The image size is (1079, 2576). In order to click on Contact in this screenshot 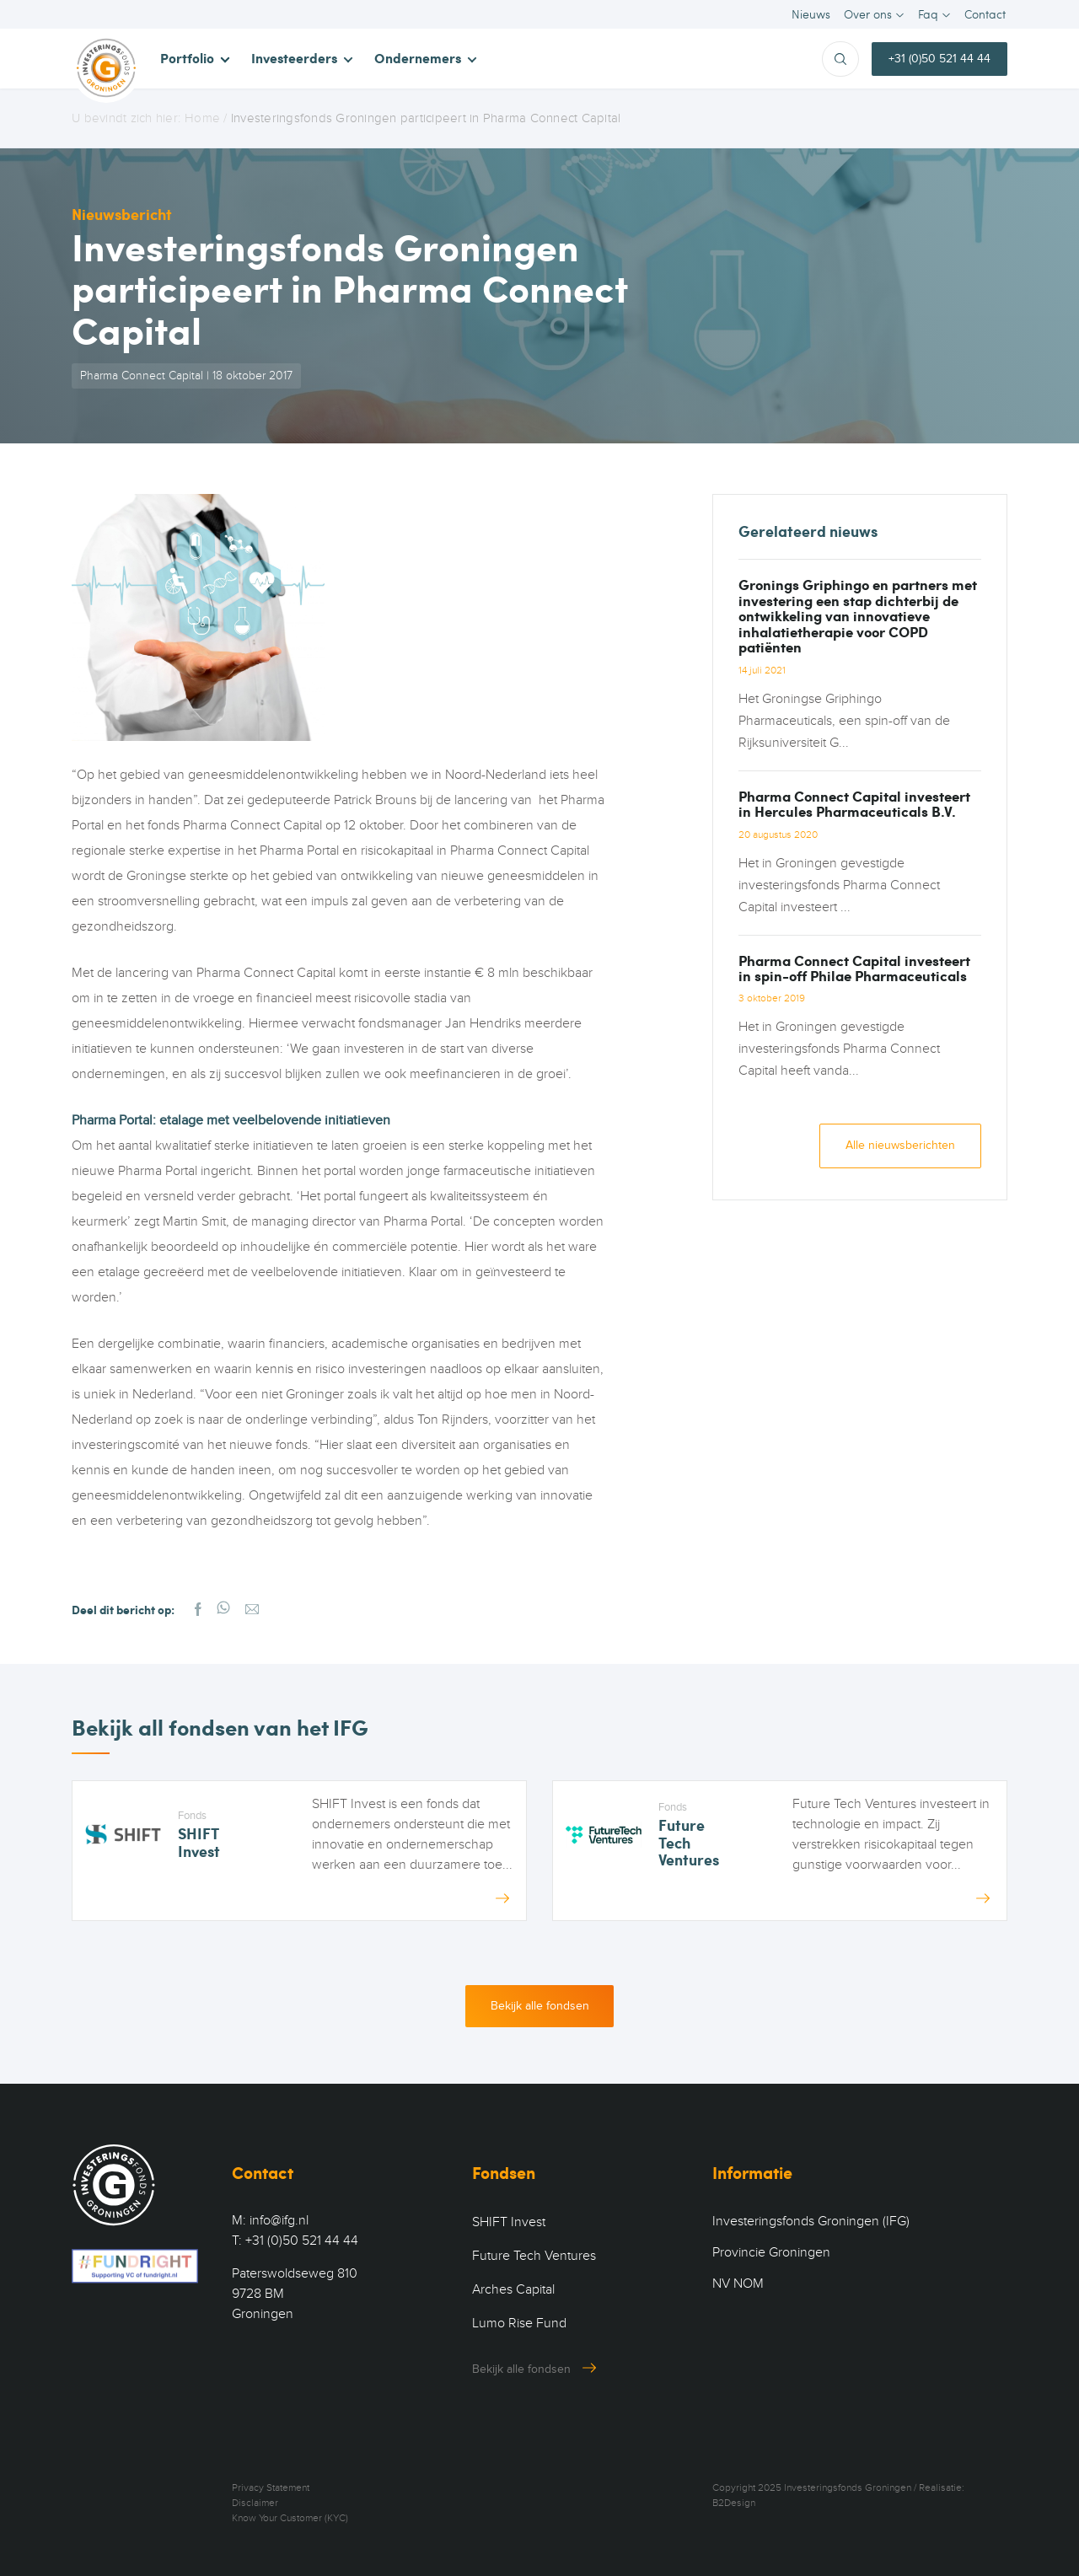, I will do `click(985, 14)`.